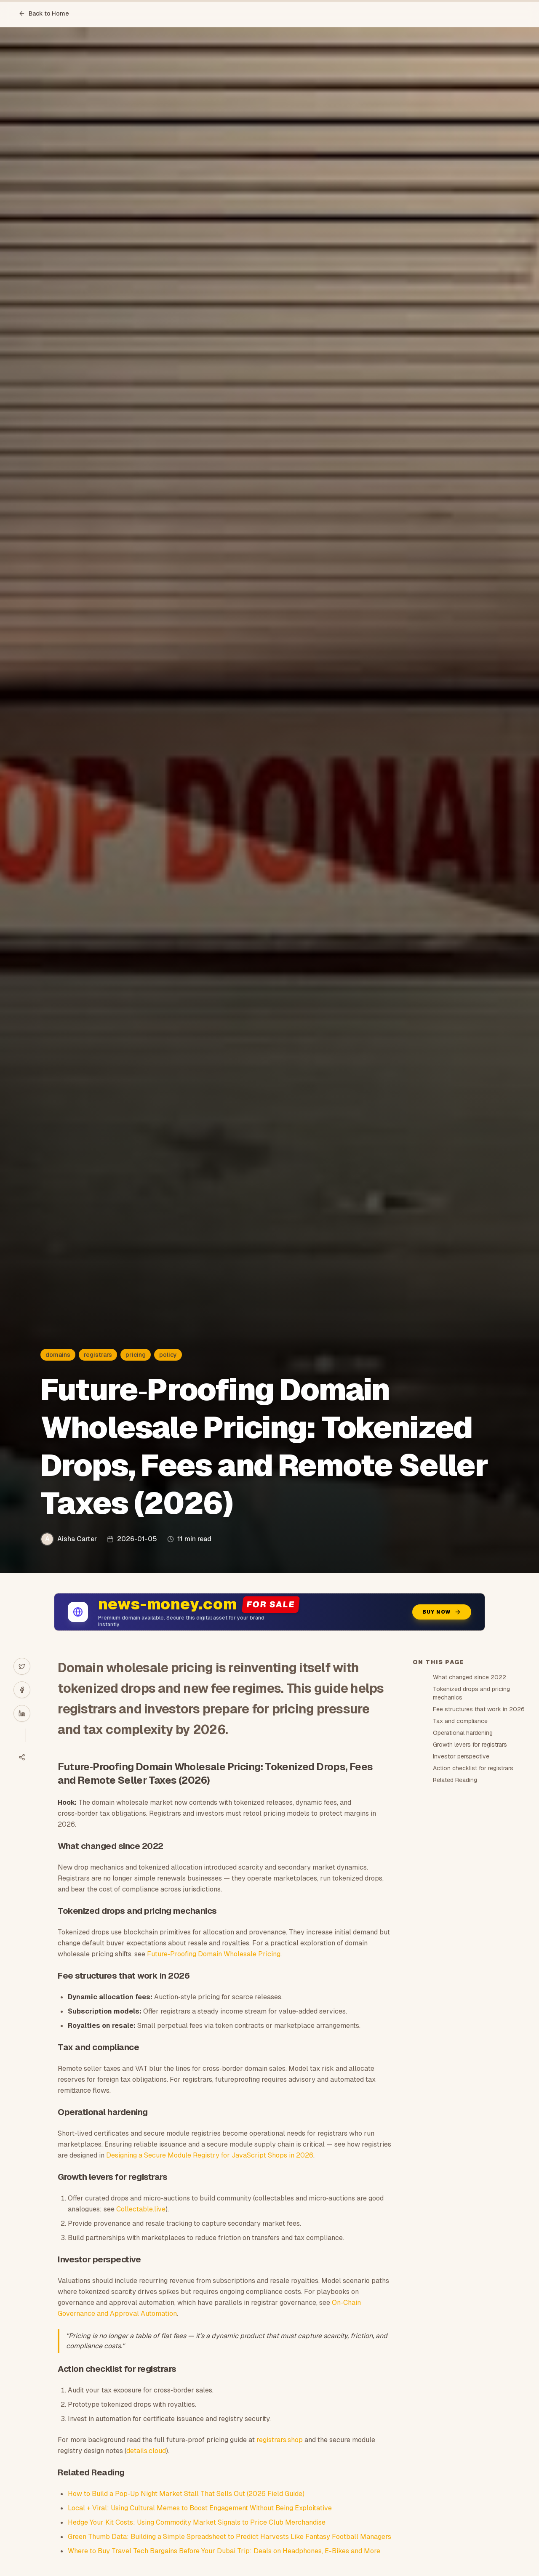 The height and width of the screenshot is (2576, 539). What do you see at coordinates (186, 2493) in the screenshot?
I see `How to Build a Pop‑Up Night Market Stall That Sells Out (2026 Field Guide)` at bounding box center [186, 2493].